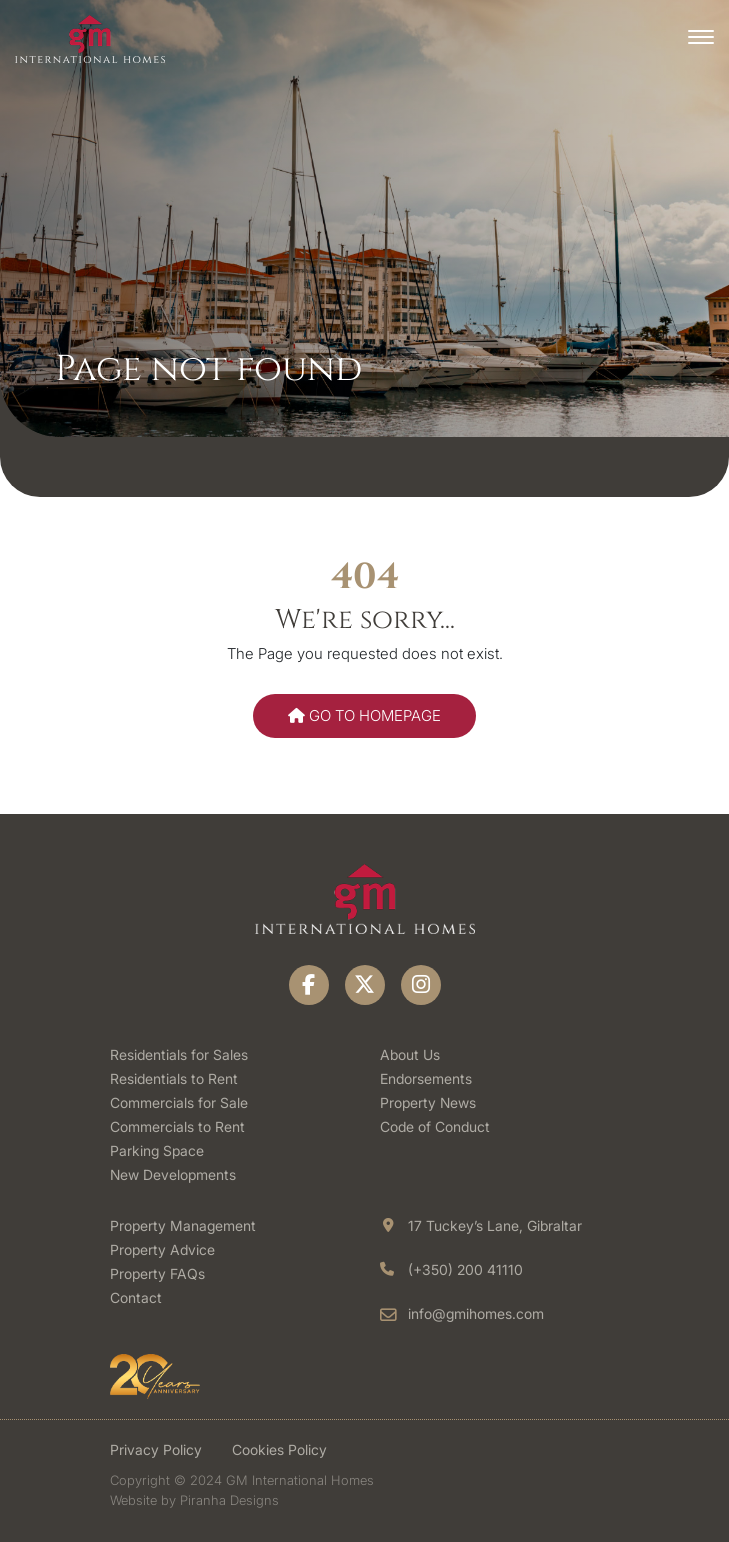 The height and width of the screenshot is (1542, 729). What do you see at coordinates (426, 1078) in the screenshot?
I see `Endorsements` at bounding box center [426, 1078].